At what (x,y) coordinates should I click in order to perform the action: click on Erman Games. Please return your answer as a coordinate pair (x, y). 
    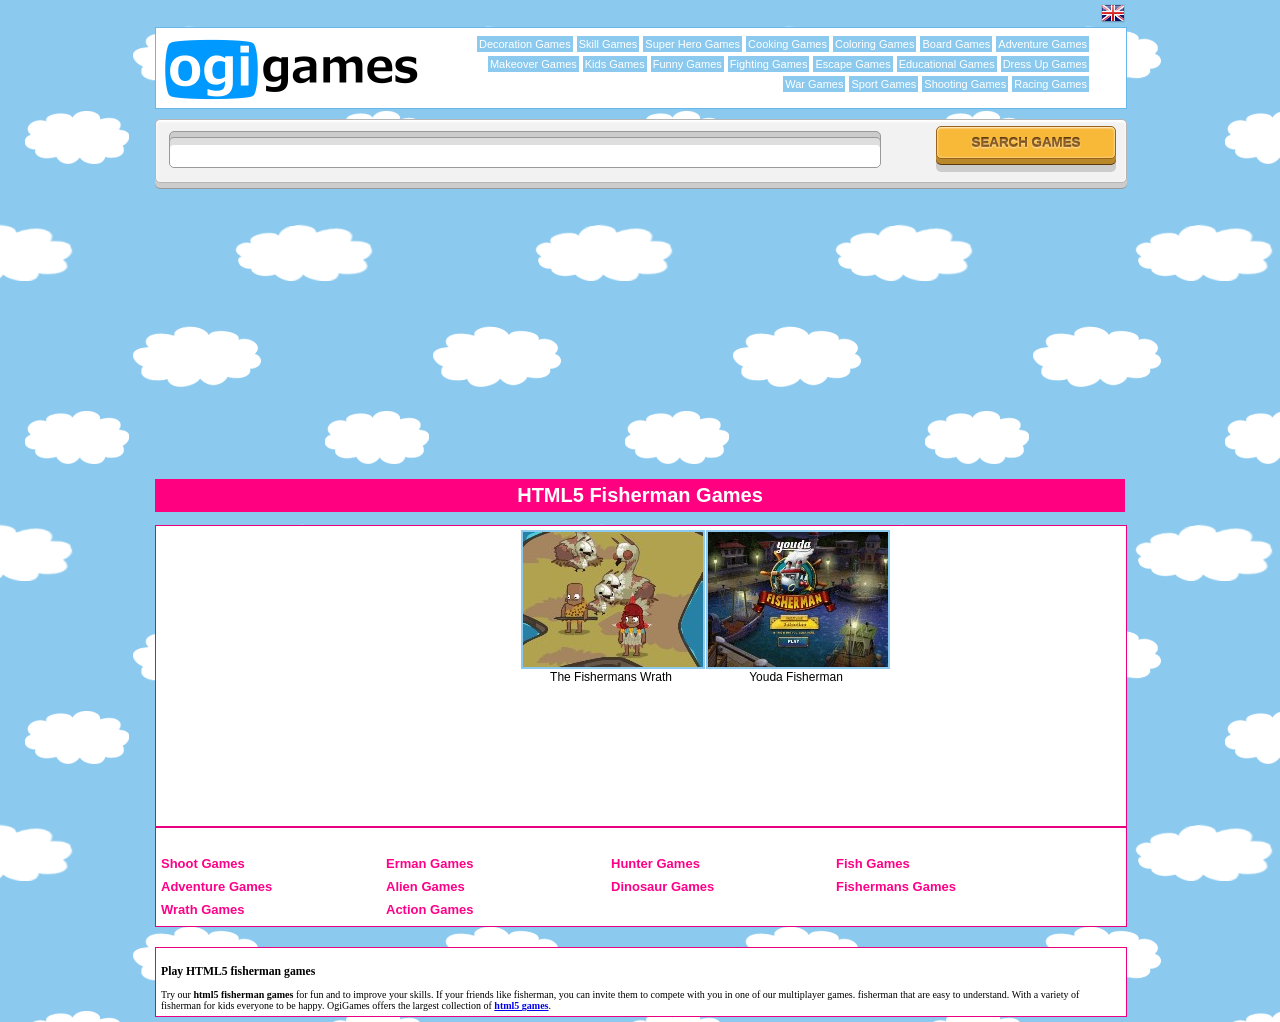
    Looking at the image, I should click on (429, 863).